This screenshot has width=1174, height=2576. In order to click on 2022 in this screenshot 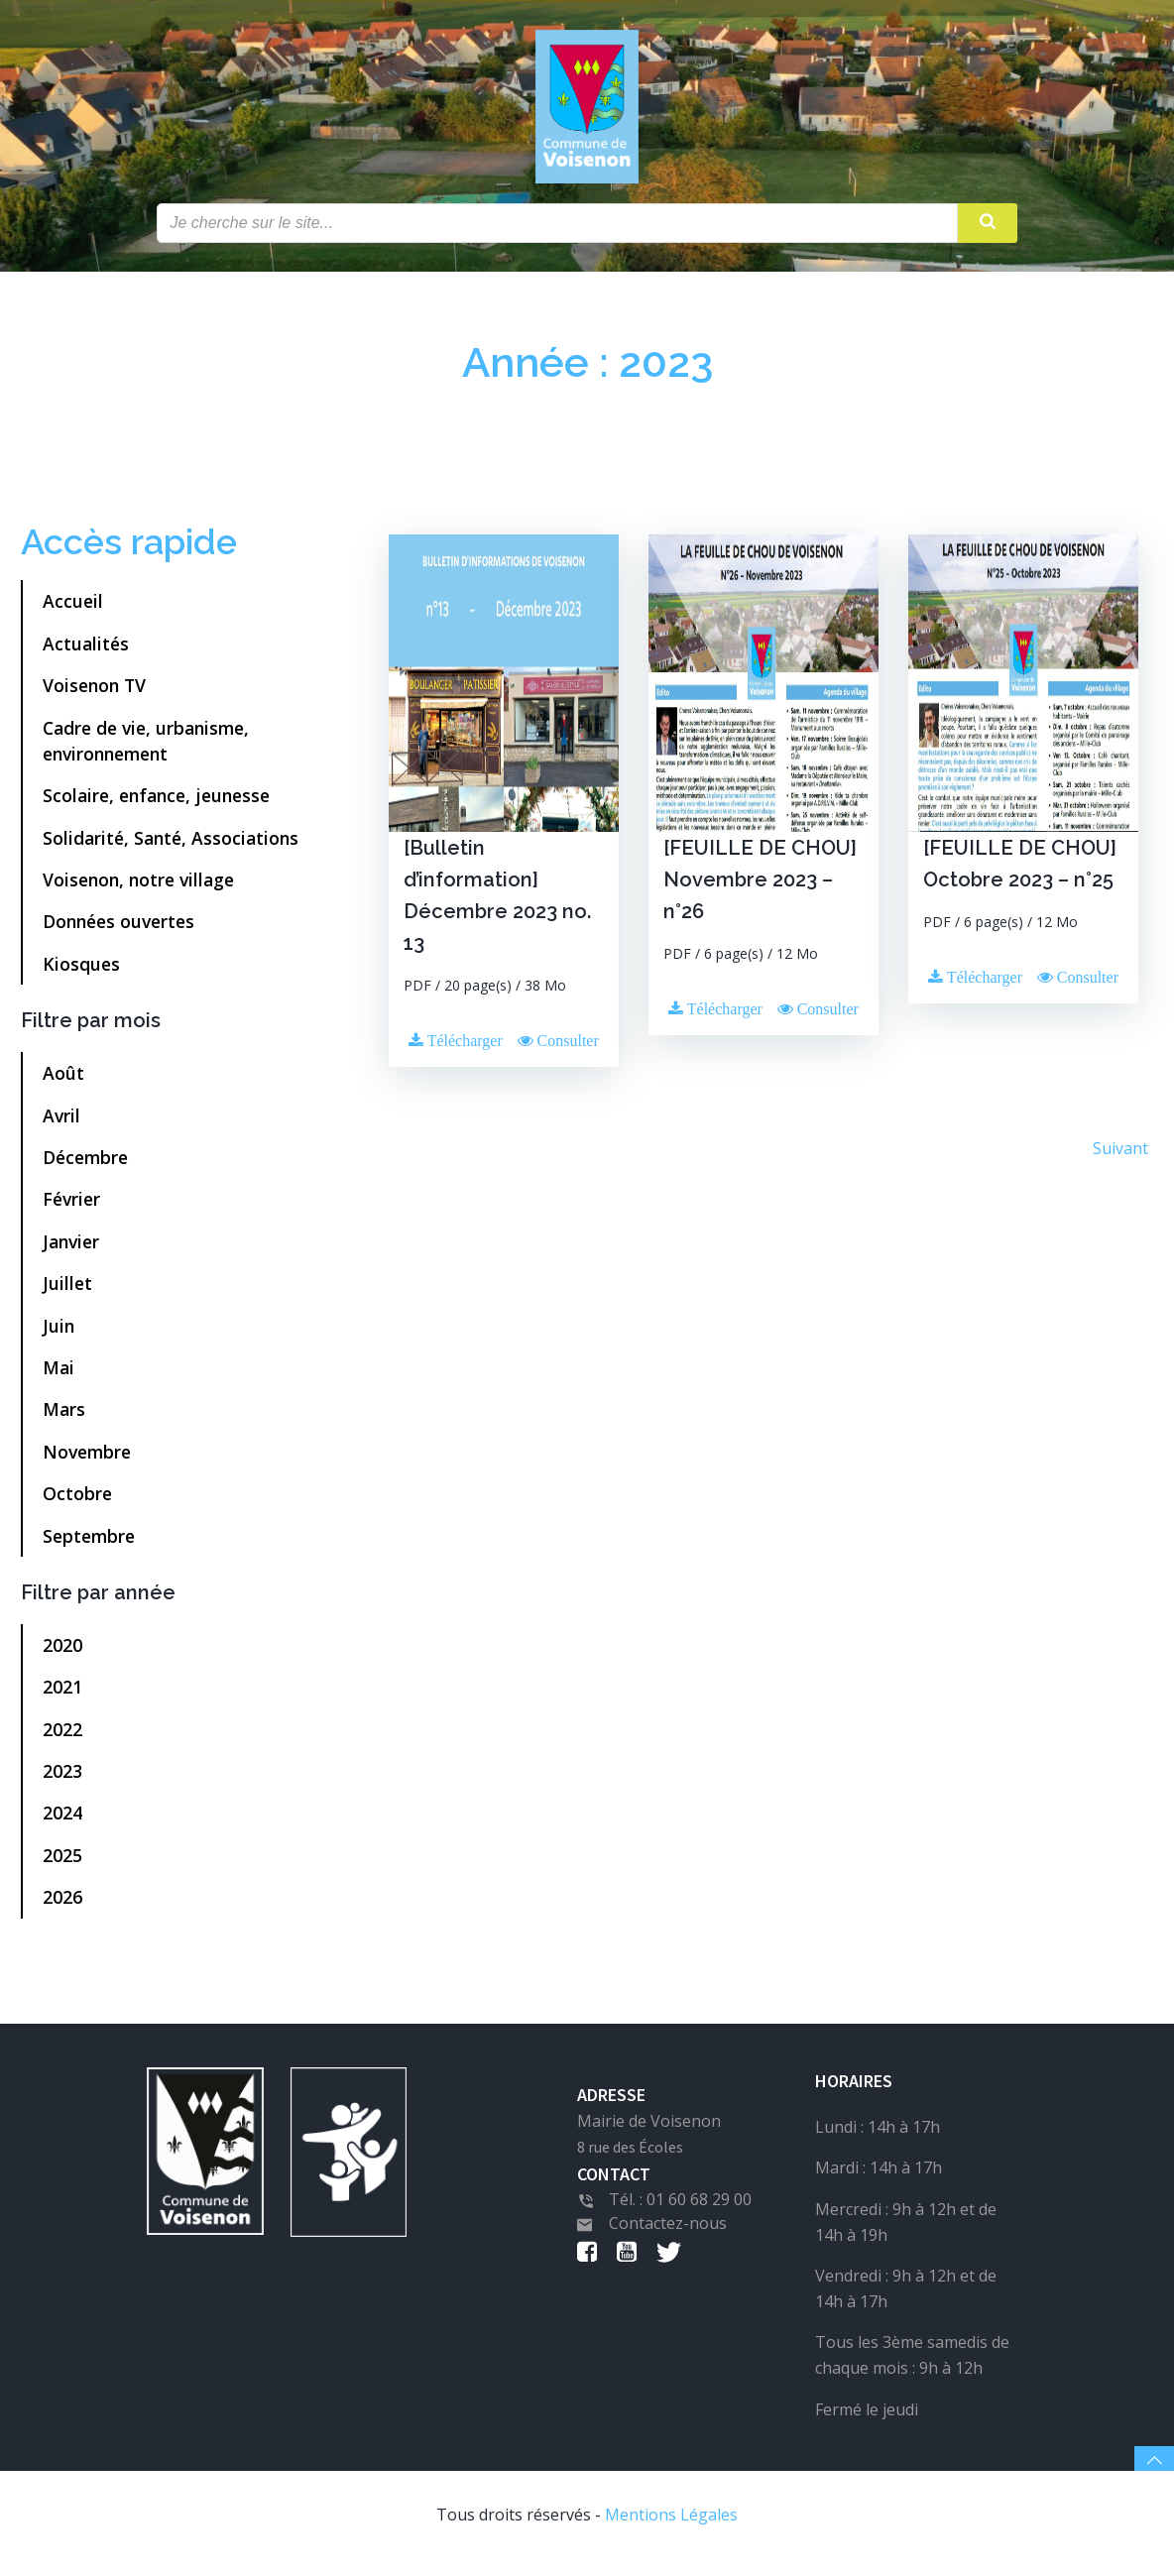, I will do `click(64, 1738)`.